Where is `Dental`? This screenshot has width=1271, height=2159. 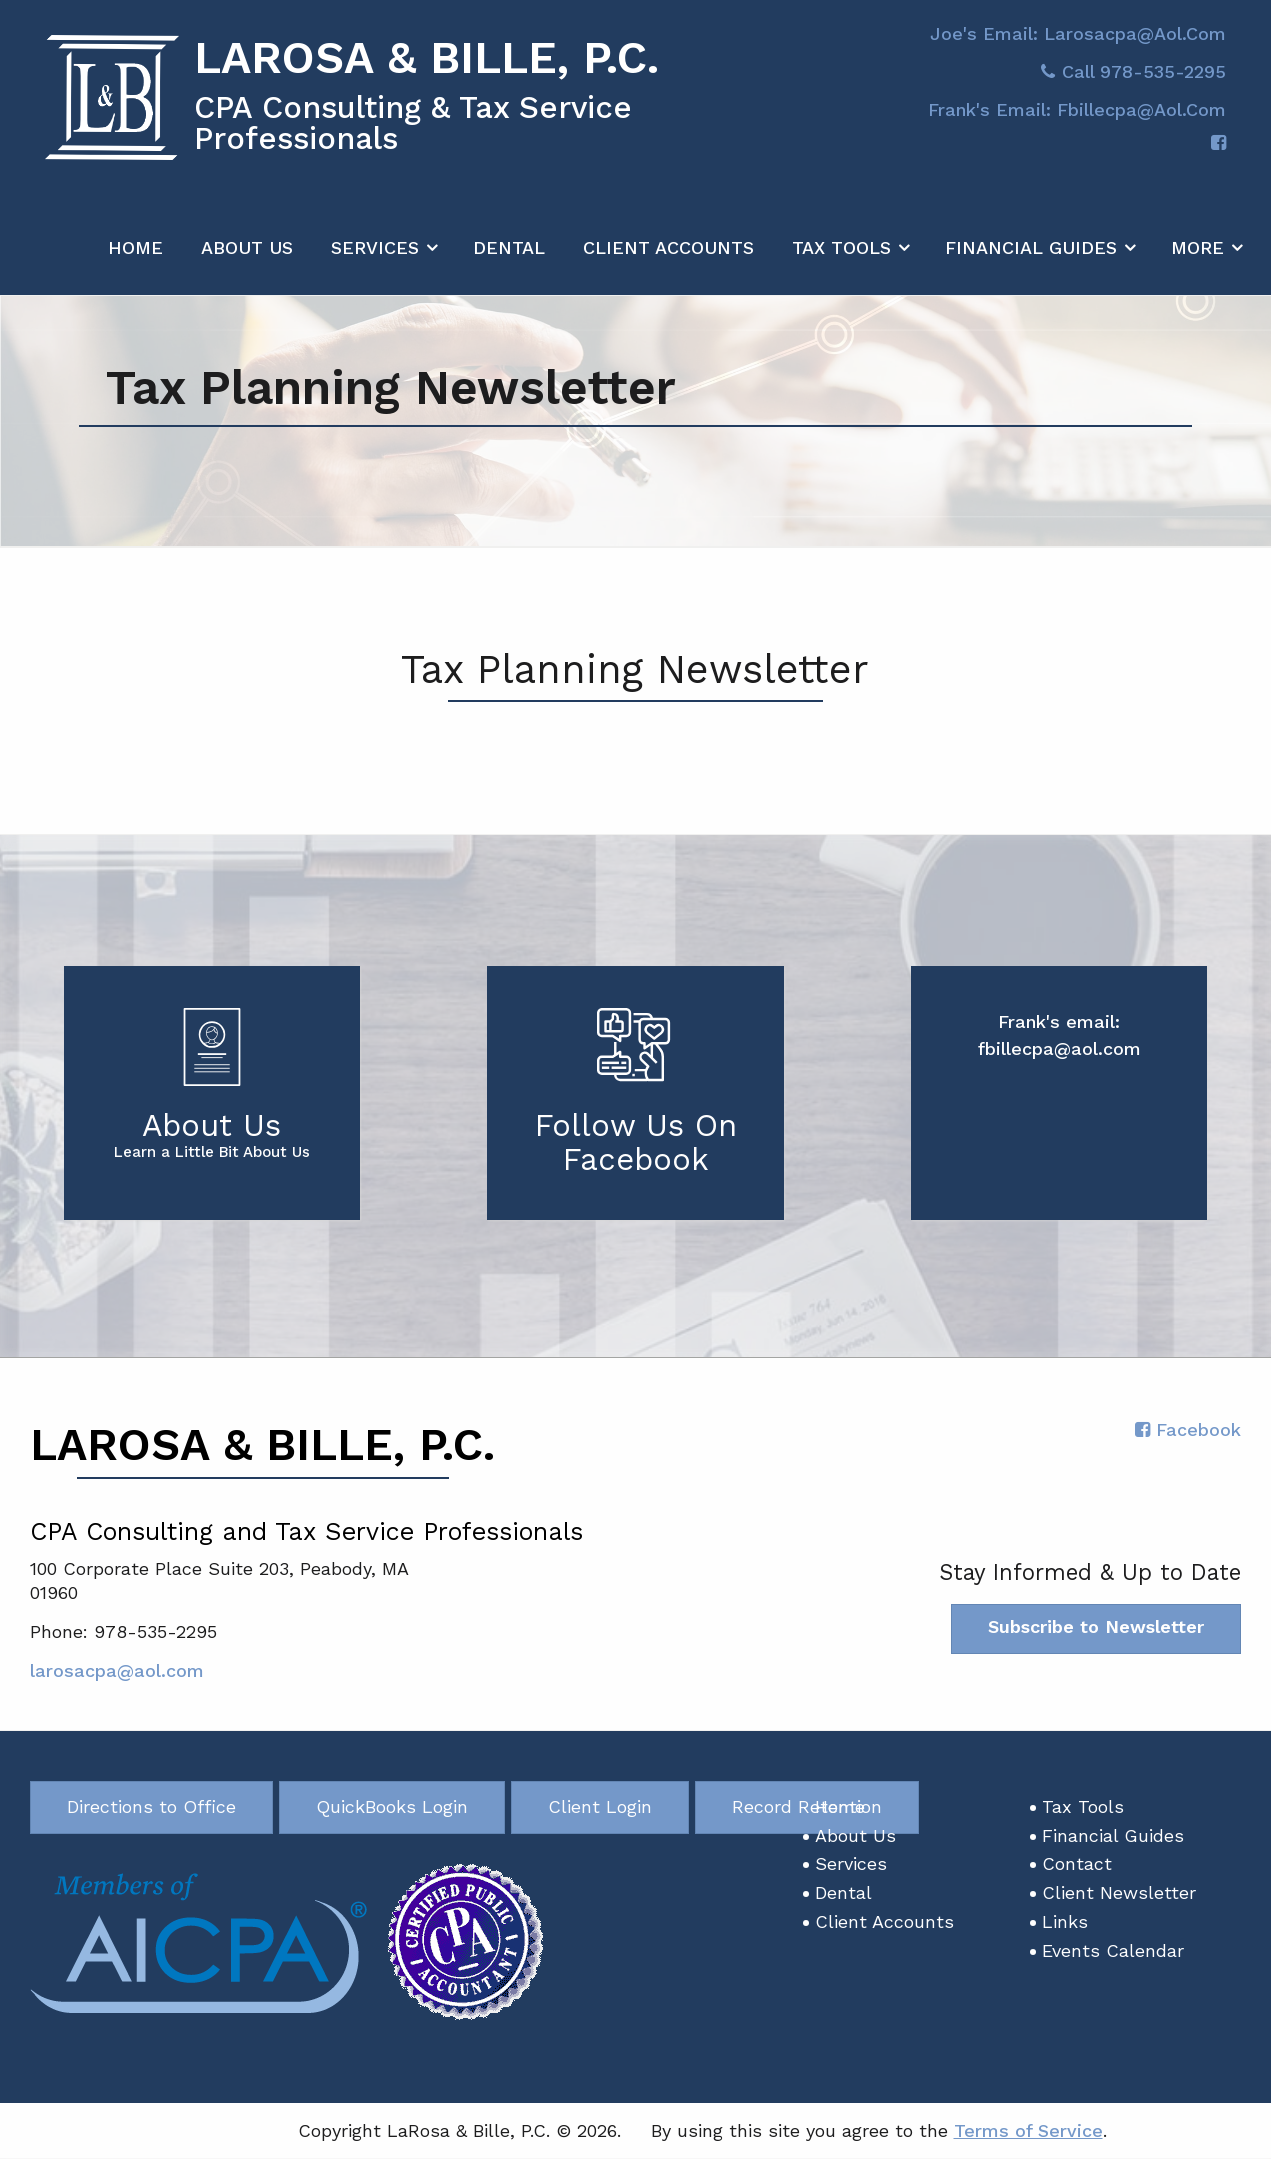 Dental is located at coordinates (509, 258).